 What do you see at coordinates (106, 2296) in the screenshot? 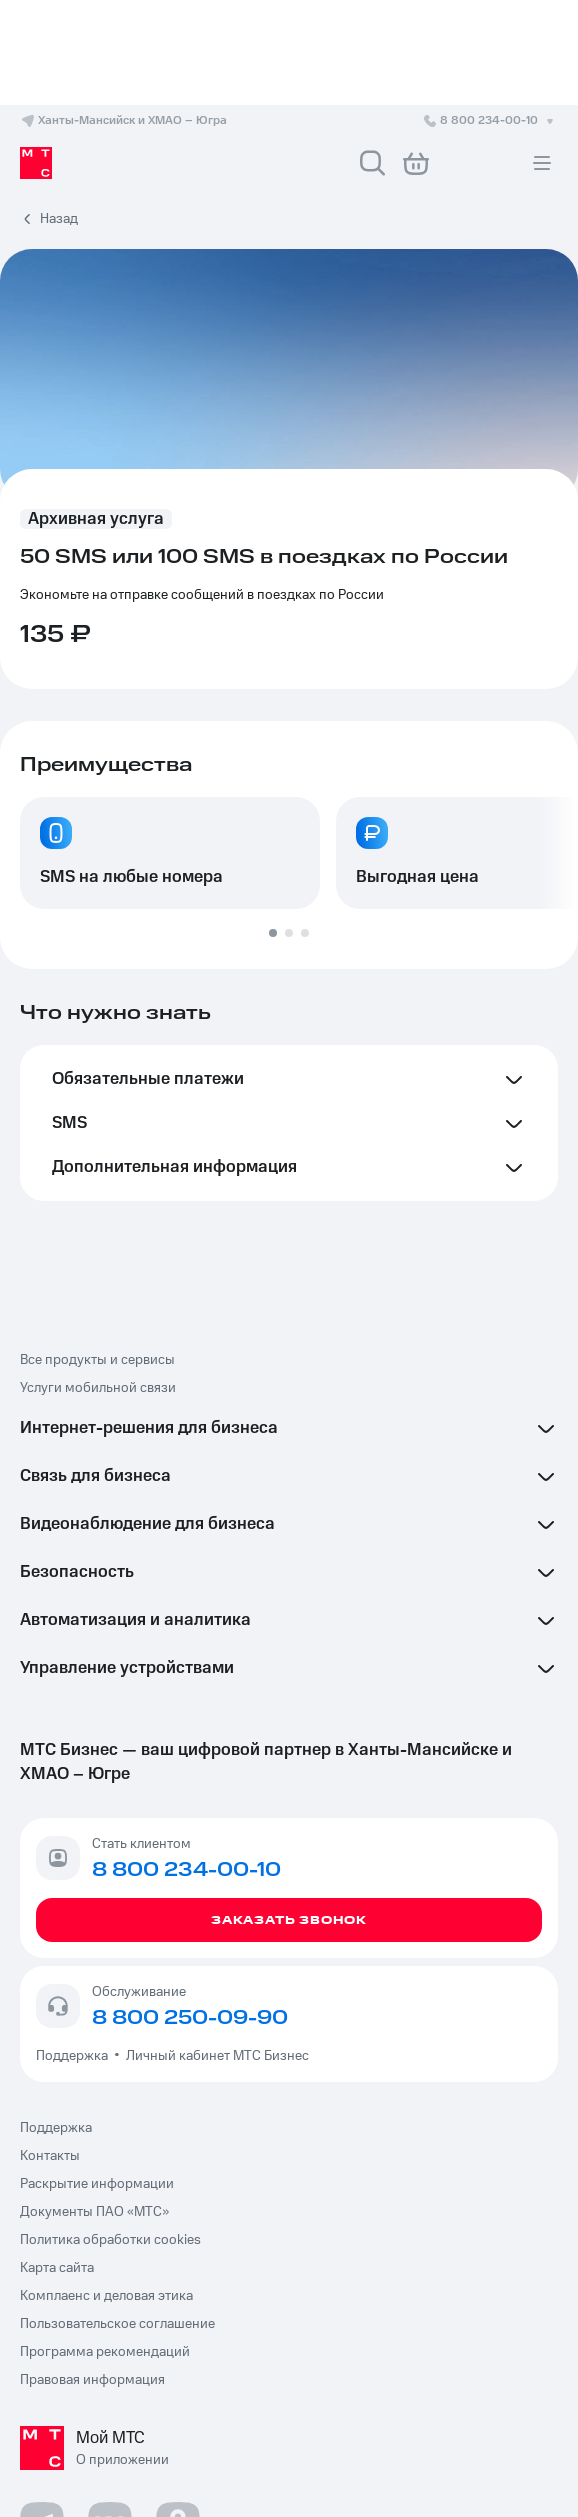
I see `Комплаенс и деловая этика` at bounding box center [106, 2296].